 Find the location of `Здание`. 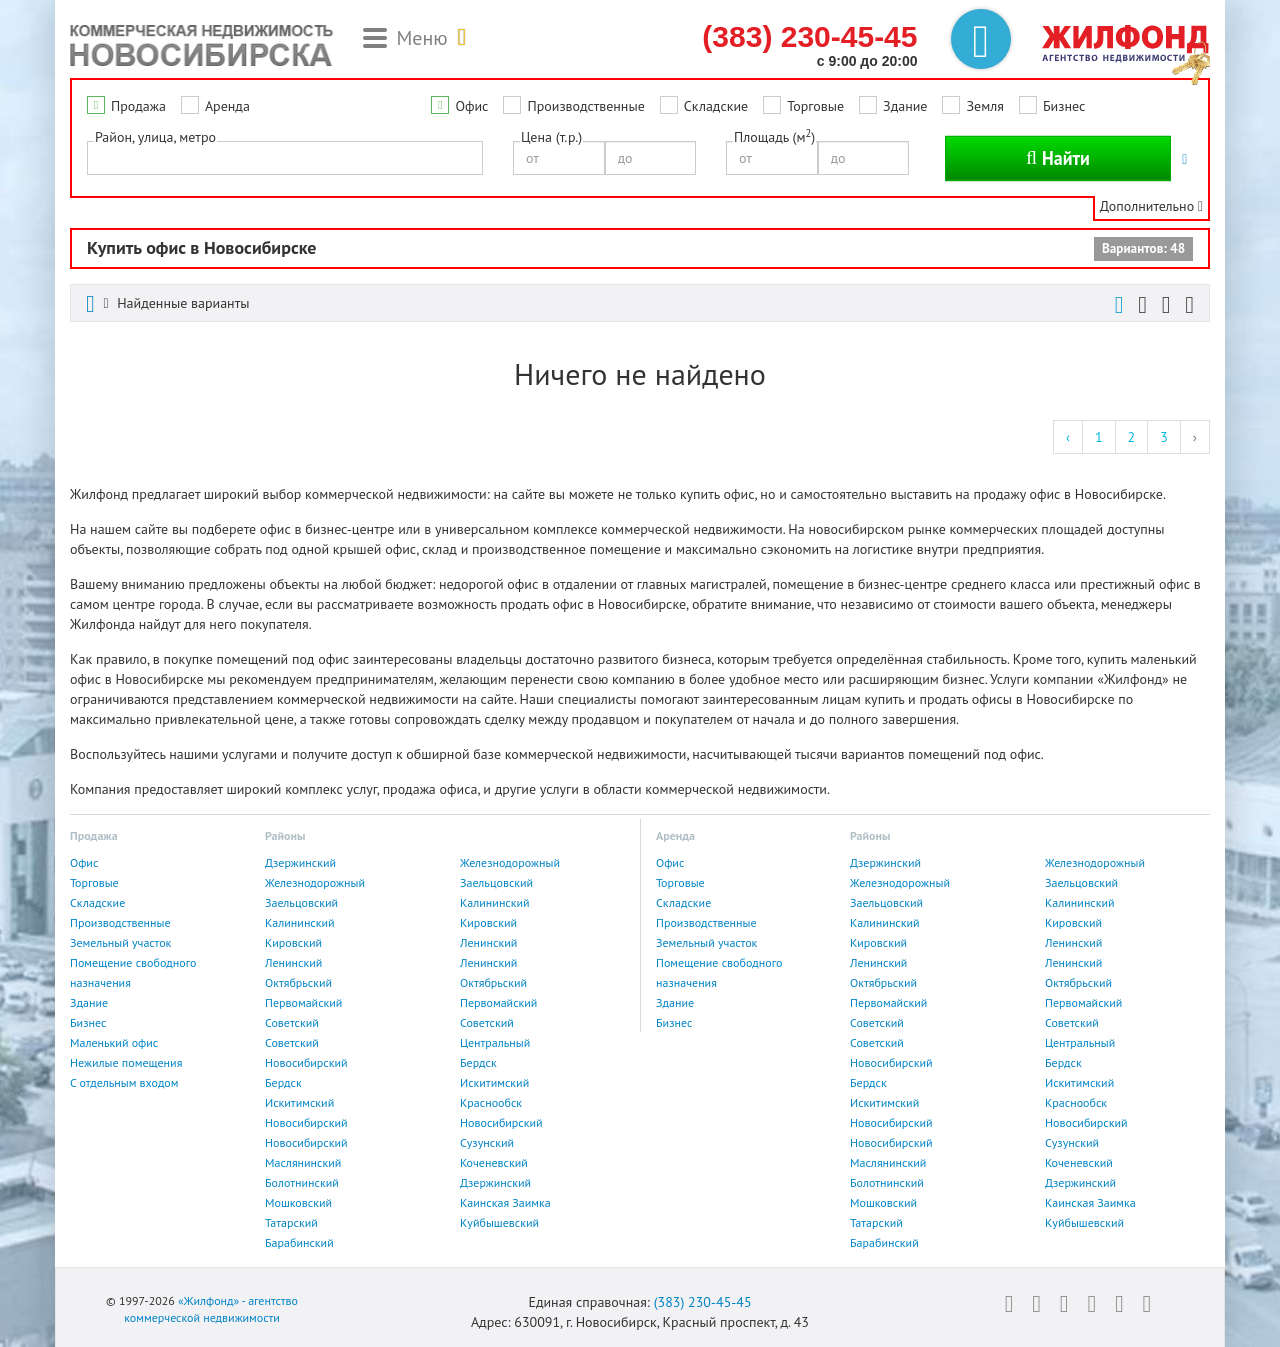

Здание is located at coordinates (905, 106).